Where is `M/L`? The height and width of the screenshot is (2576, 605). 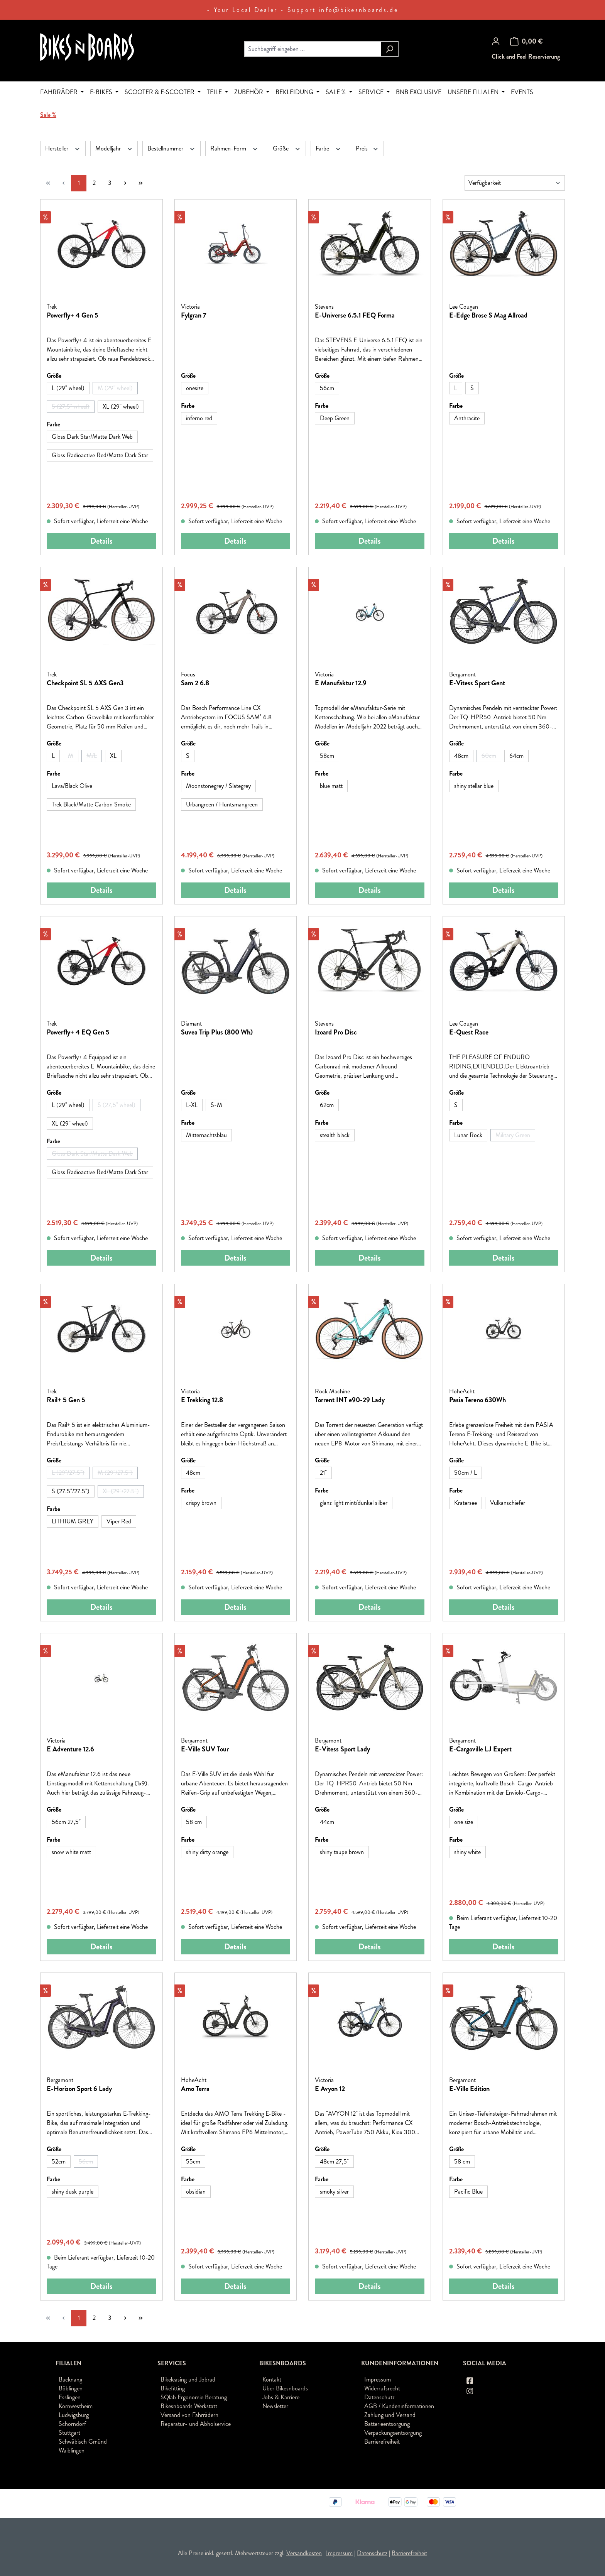 M/L is located at coordinates (94, 756).